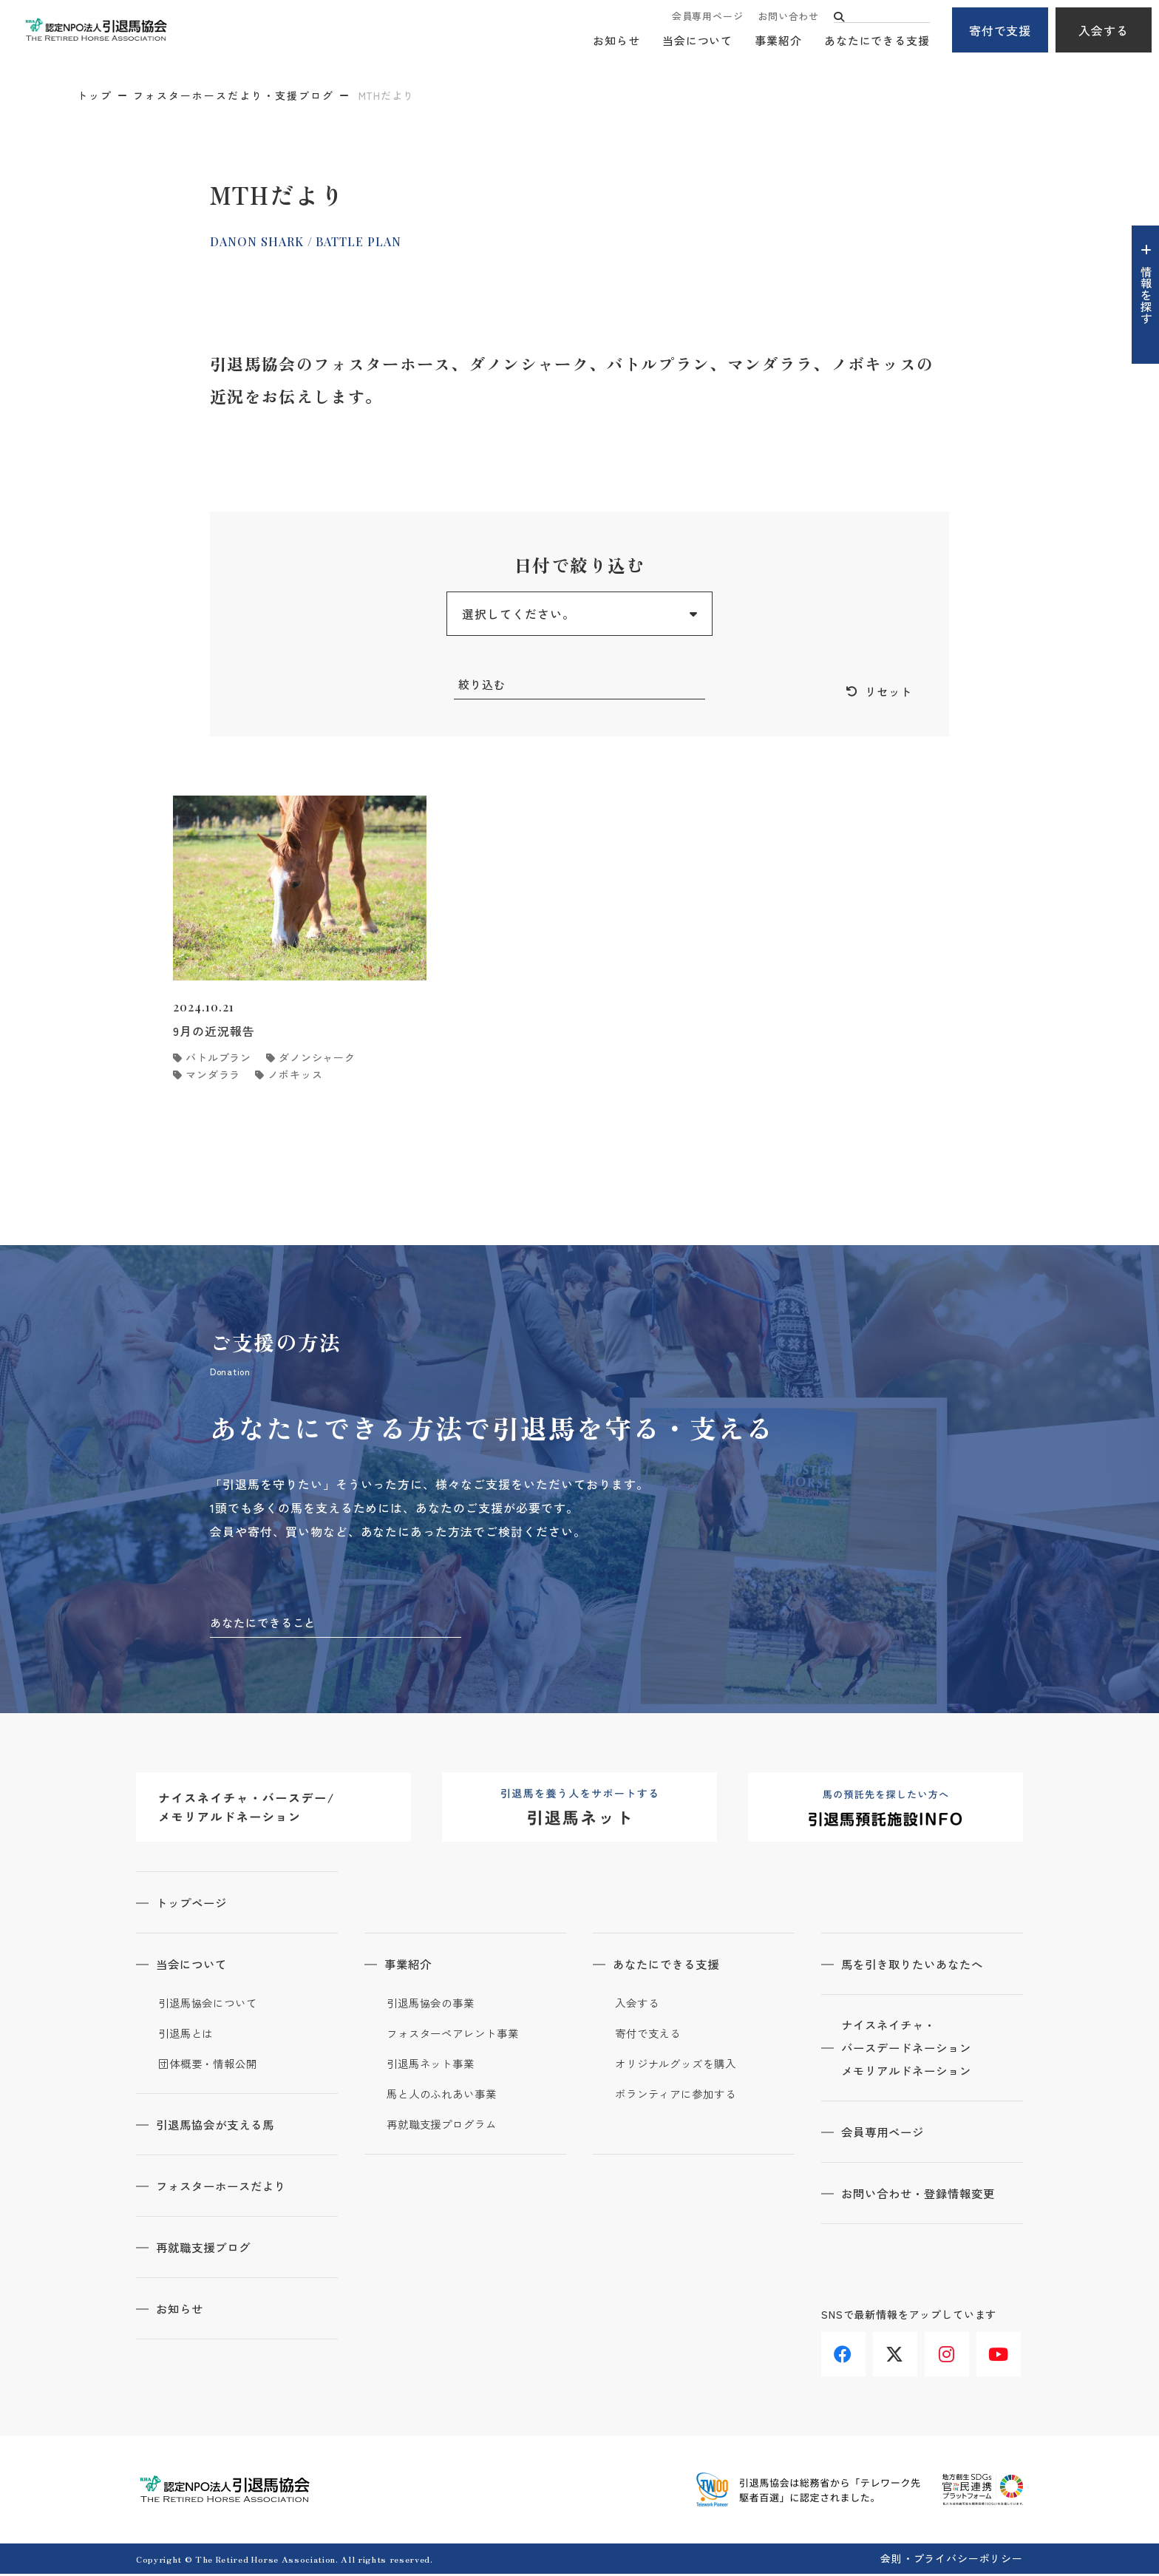 The image size is (1159, 2576). I want to click on お問い合わせ, so click(788, 16).